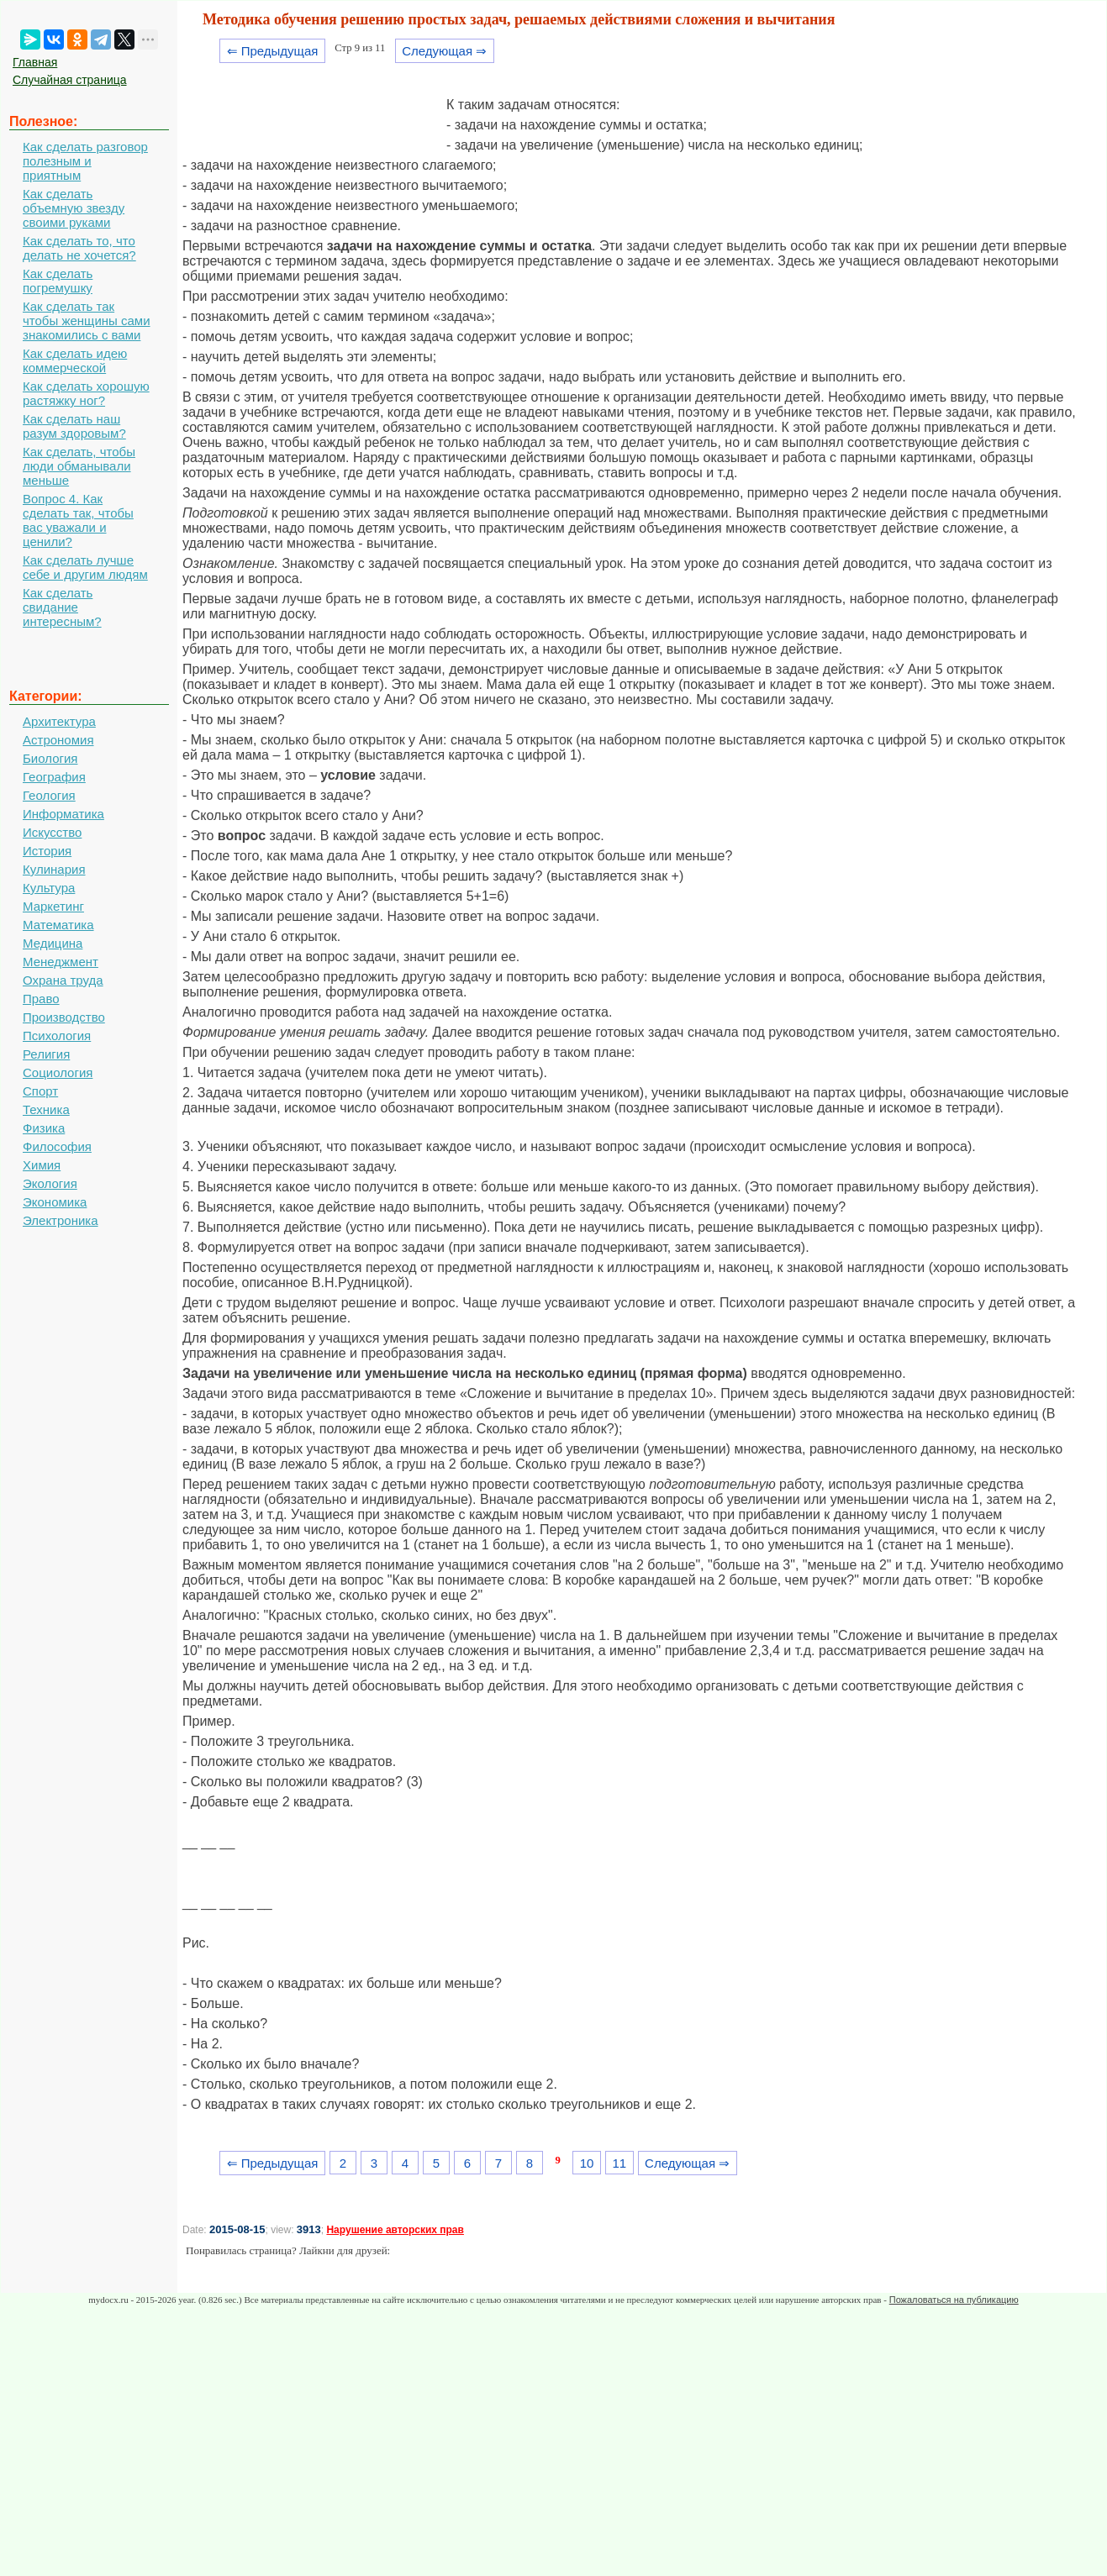  What do you see at coordinates (79, 465) in the screenshot?
I see `Как сделать, чтобы люди обманывали меньше` at bounding box center [79, 465].